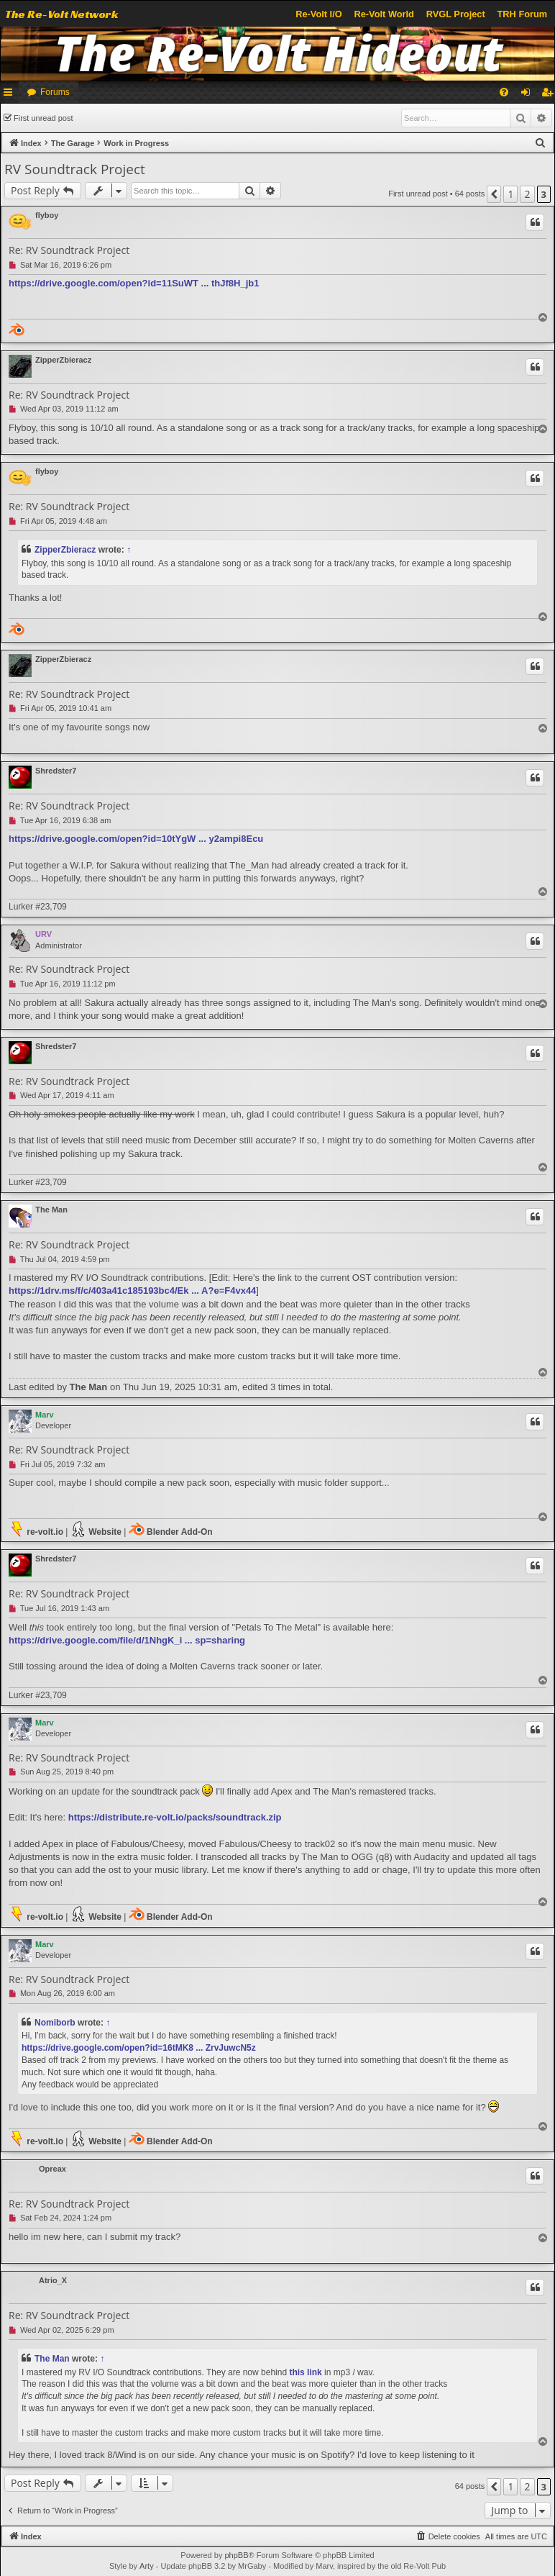 The width and height of the screenshot is (555, 2576). What do you see at coordinates (51, 1209) in the screenshot?
I see `The Man` at bounding box center [51, 1209].